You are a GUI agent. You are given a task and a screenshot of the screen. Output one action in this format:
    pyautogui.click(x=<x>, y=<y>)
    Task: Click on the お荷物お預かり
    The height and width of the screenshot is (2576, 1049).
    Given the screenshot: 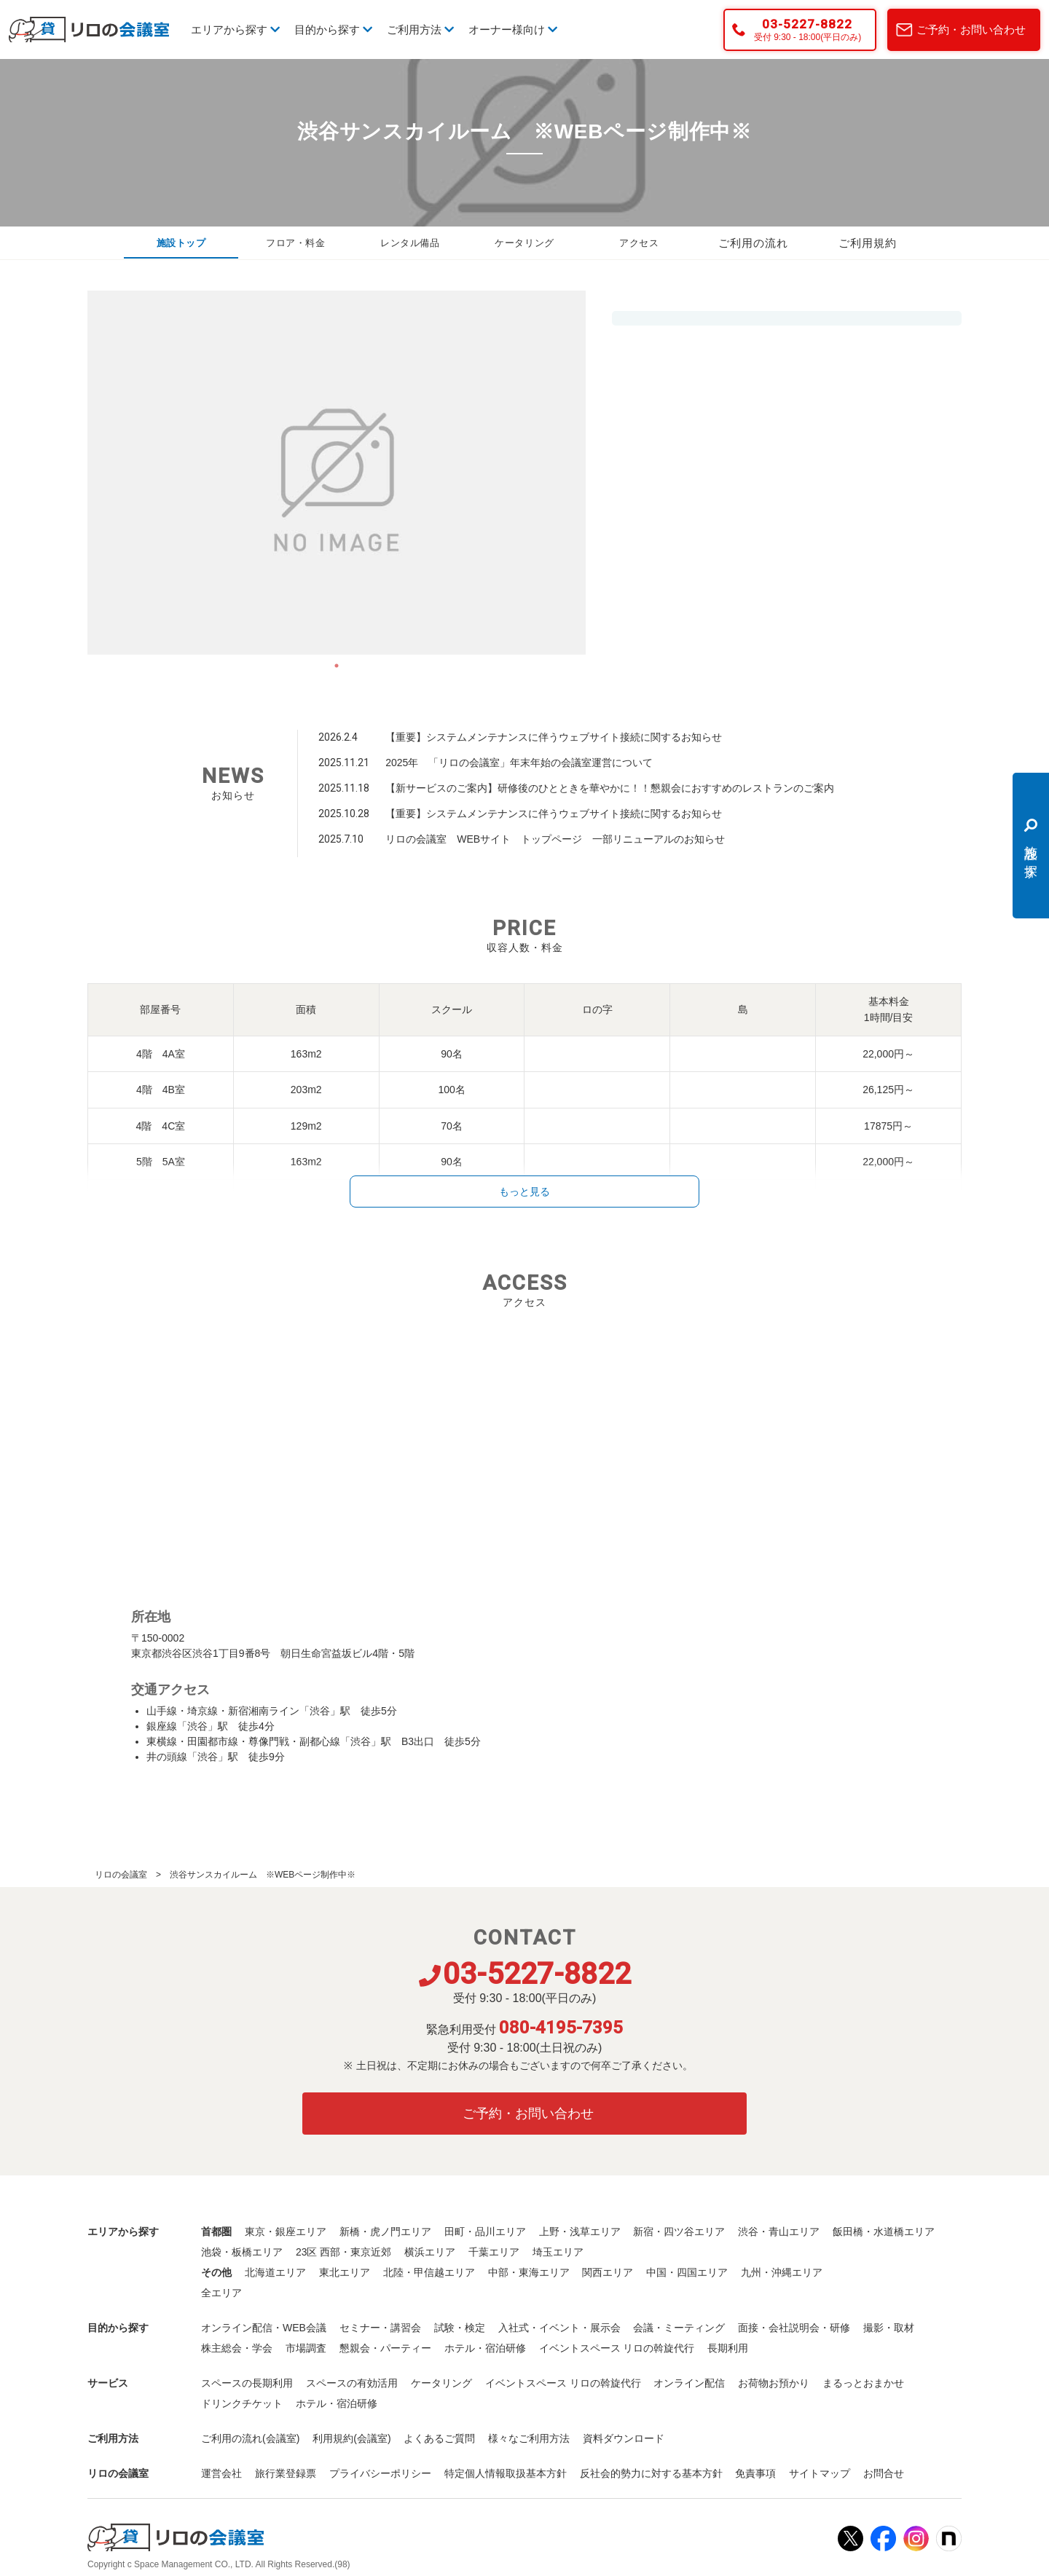 What is the action you would take?
    pyautogui.click(x=773, y=2383)
    